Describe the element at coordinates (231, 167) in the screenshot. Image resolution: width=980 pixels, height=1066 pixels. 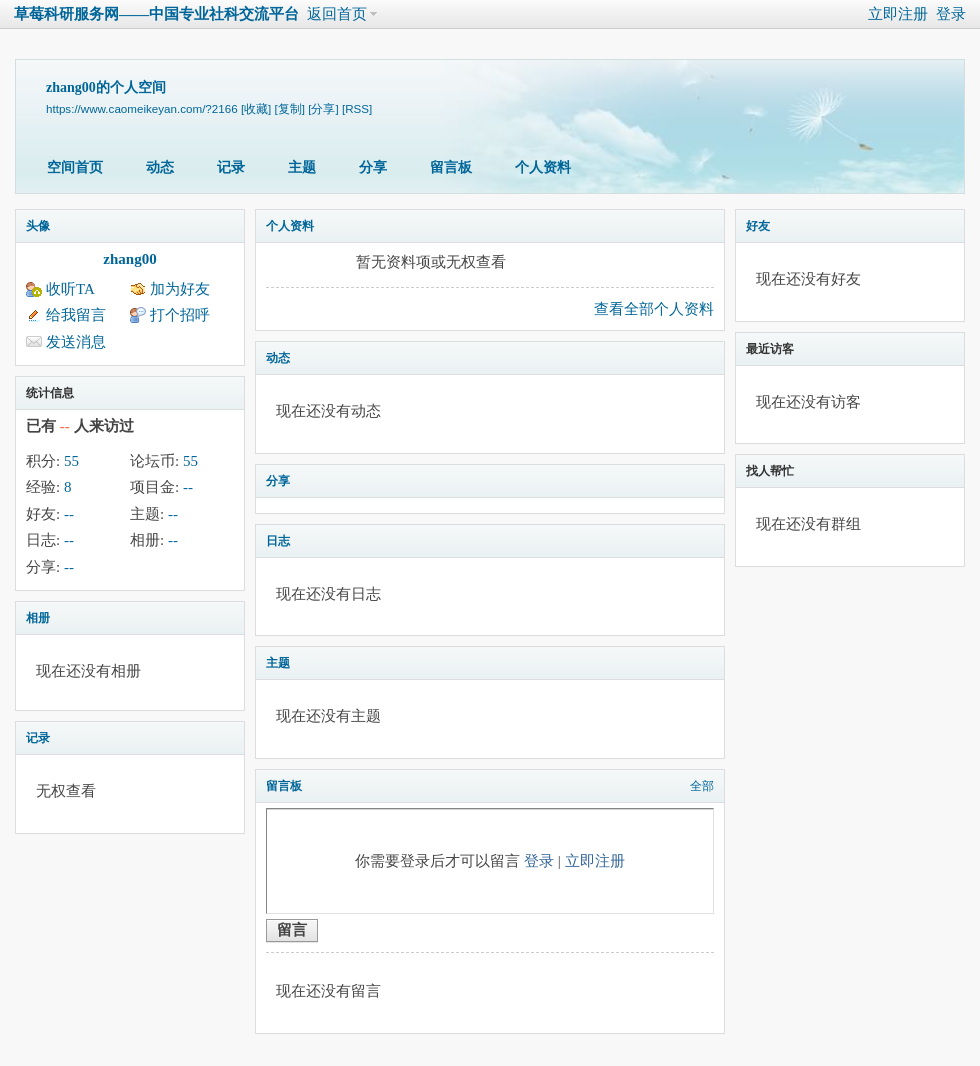
I see `记录` at that location.